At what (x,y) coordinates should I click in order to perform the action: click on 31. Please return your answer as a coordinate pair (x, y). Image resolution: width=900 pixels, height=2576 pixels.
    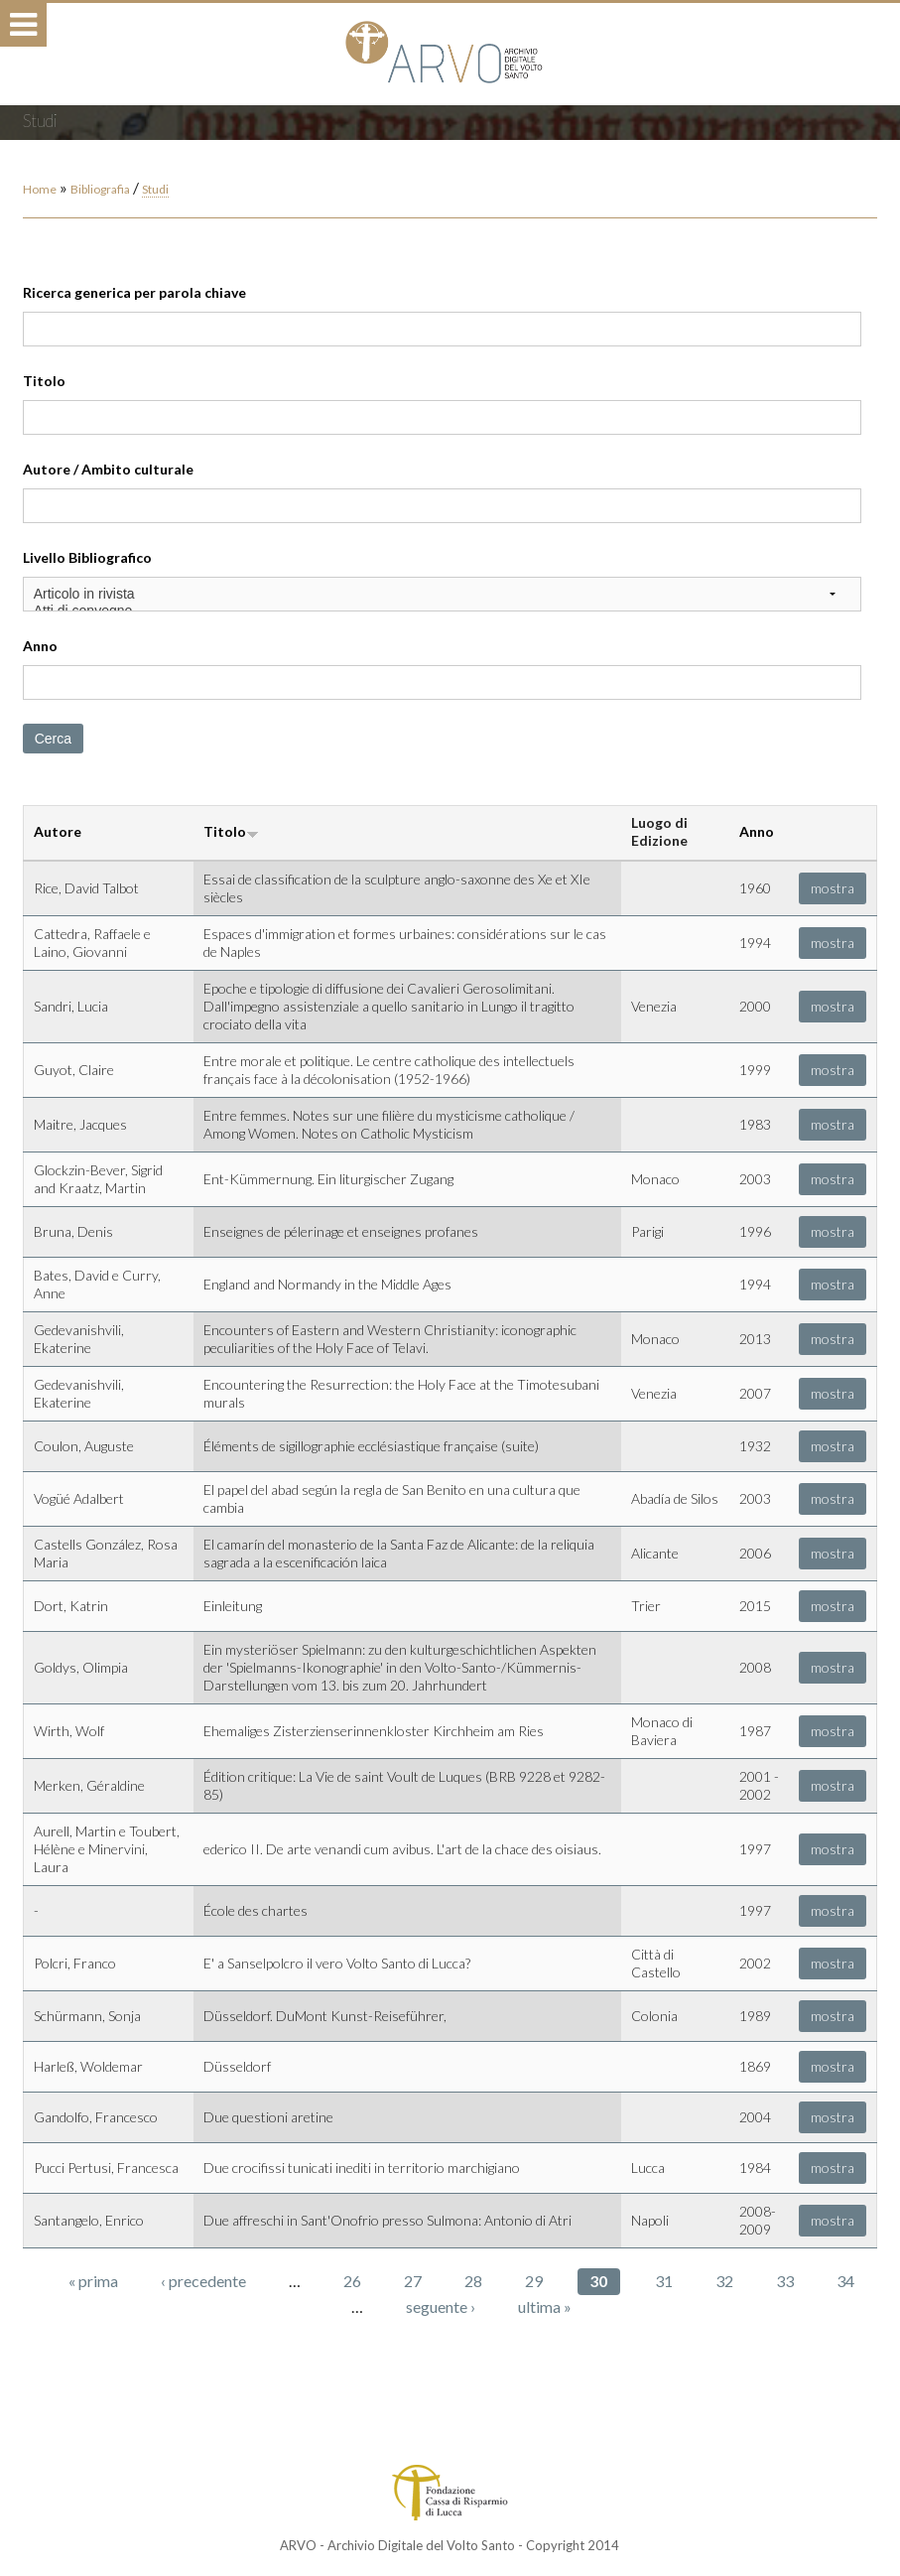
    Looking at the image, I should click on (664, 2280).